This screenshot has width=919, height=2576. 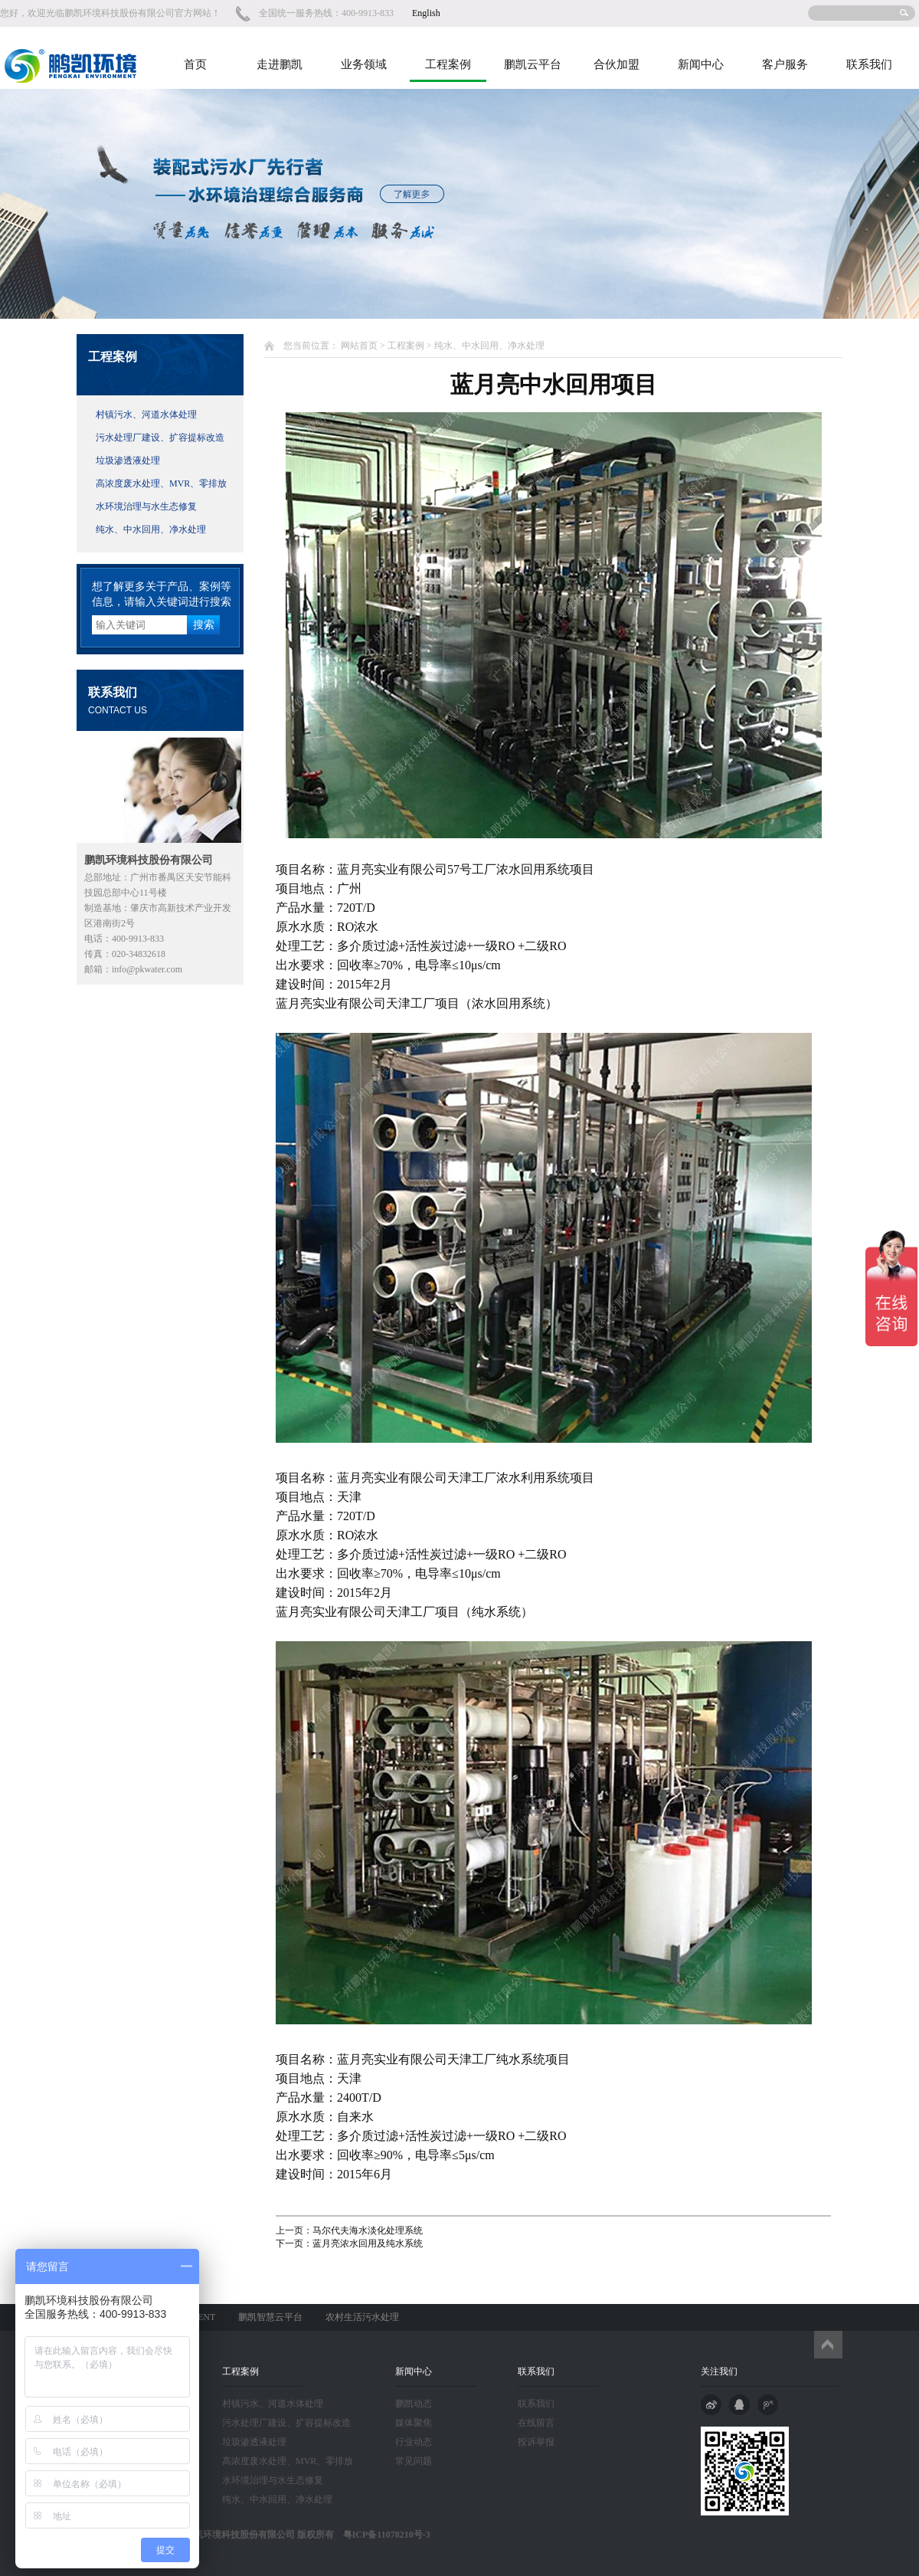 What do you see at coordinates (280, 64) in the screenshot?
I see `走进鹏凯` at bounding box center [280, 64].